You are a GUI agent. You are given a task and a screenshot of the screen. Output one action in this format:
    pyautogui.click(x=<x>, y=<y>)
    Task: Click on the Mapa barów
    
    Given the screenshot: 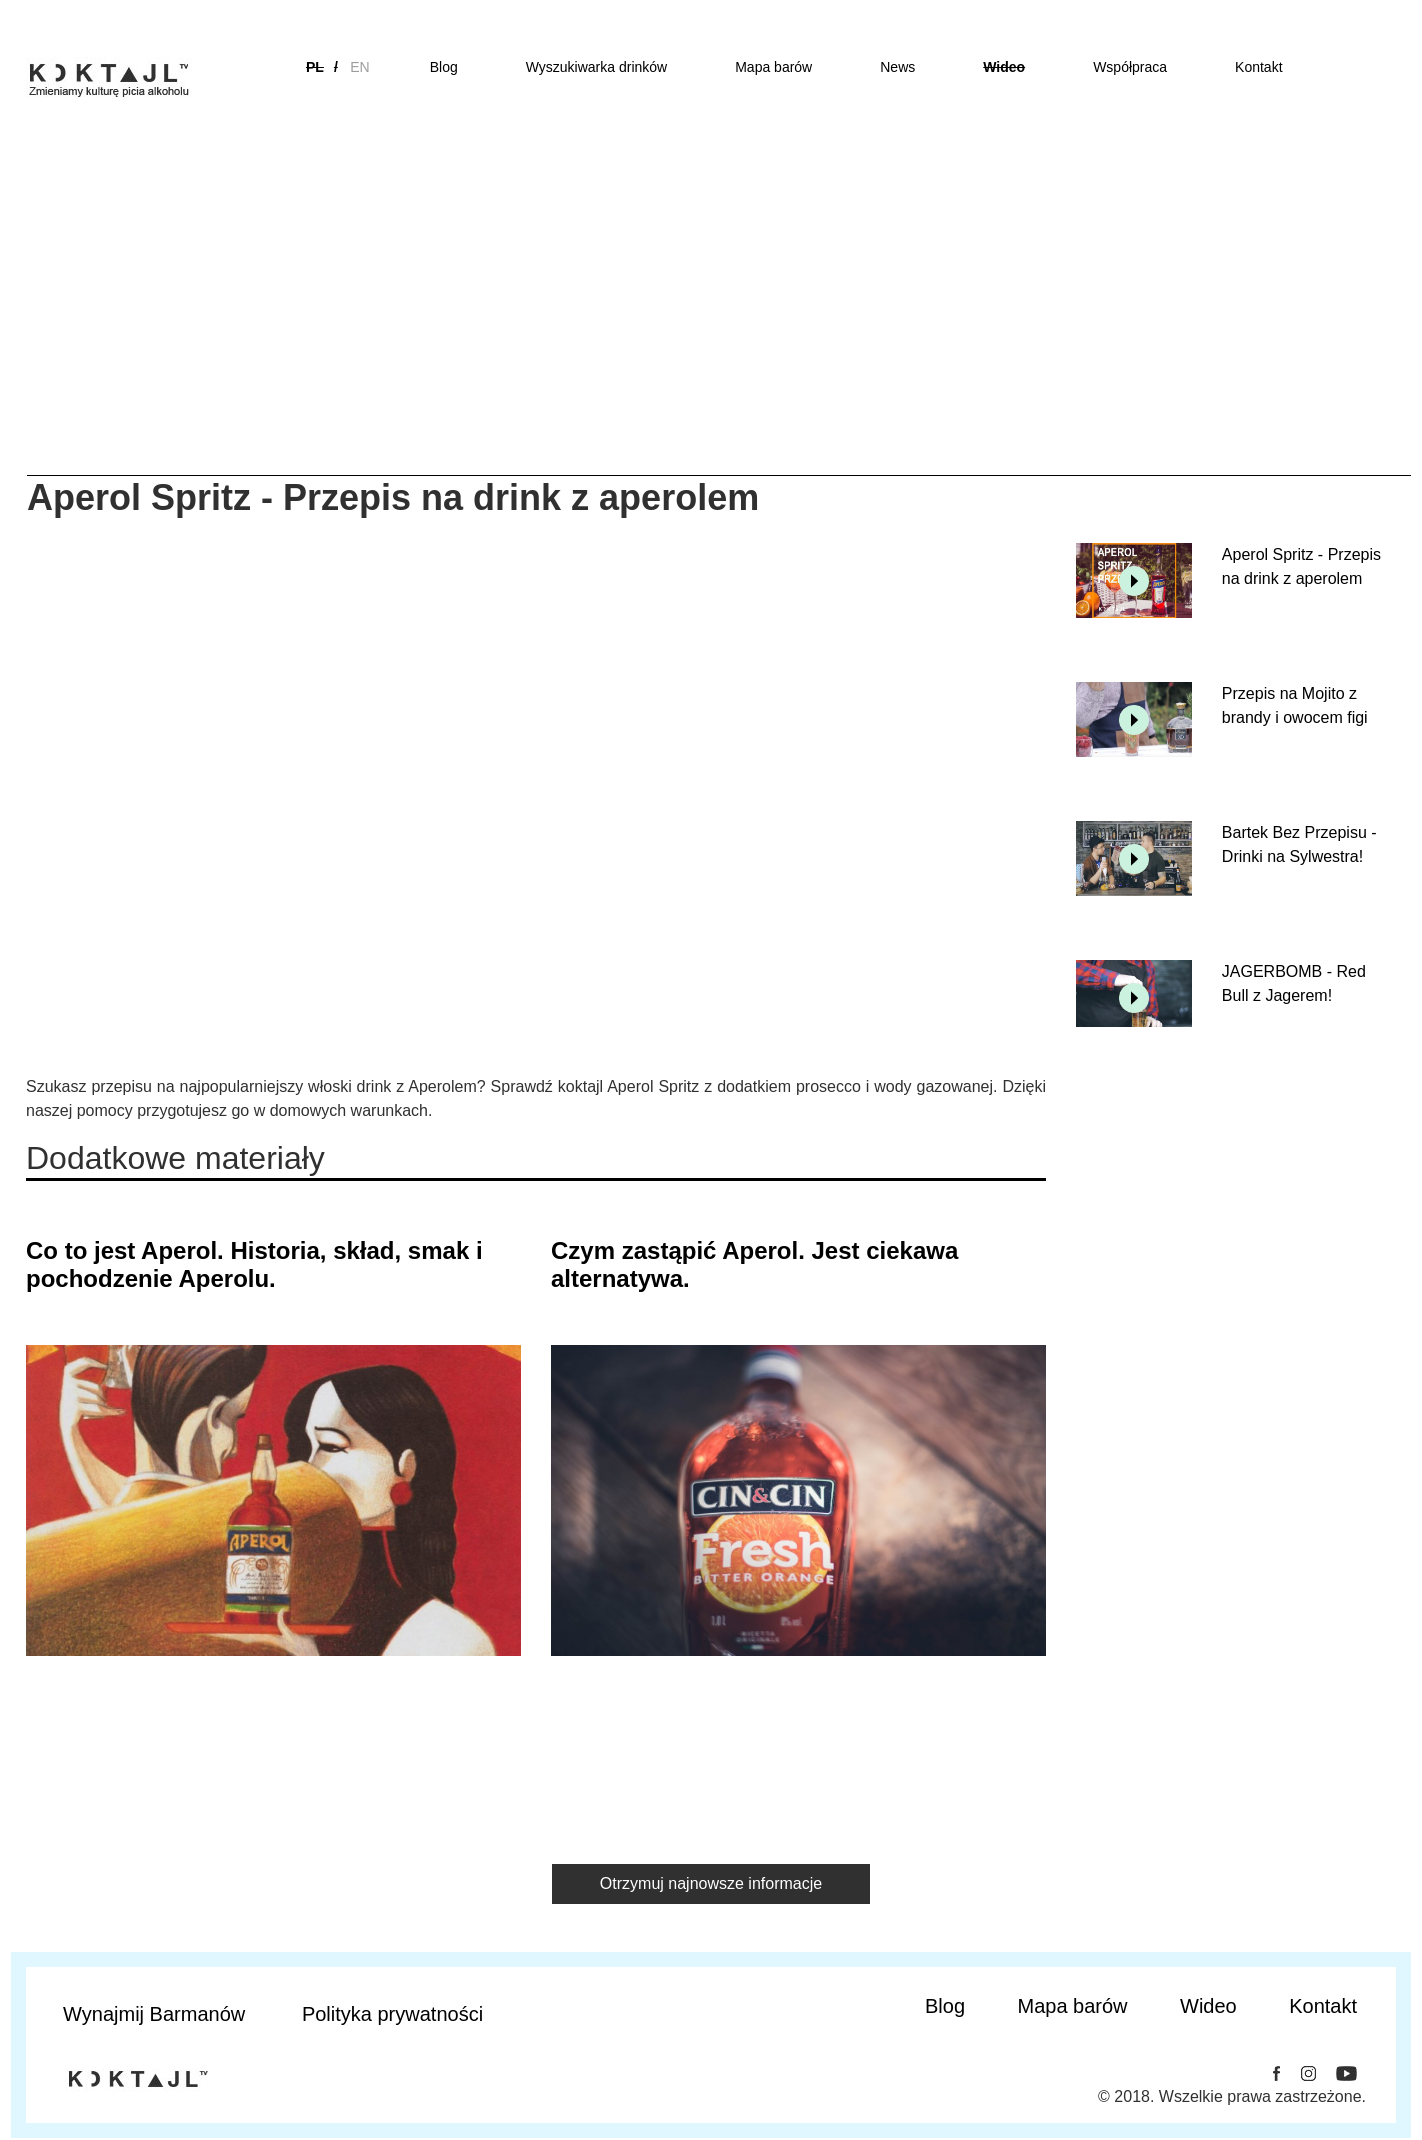 What is the action you would take?
    pyautogui.click(x=773, y=67)
    